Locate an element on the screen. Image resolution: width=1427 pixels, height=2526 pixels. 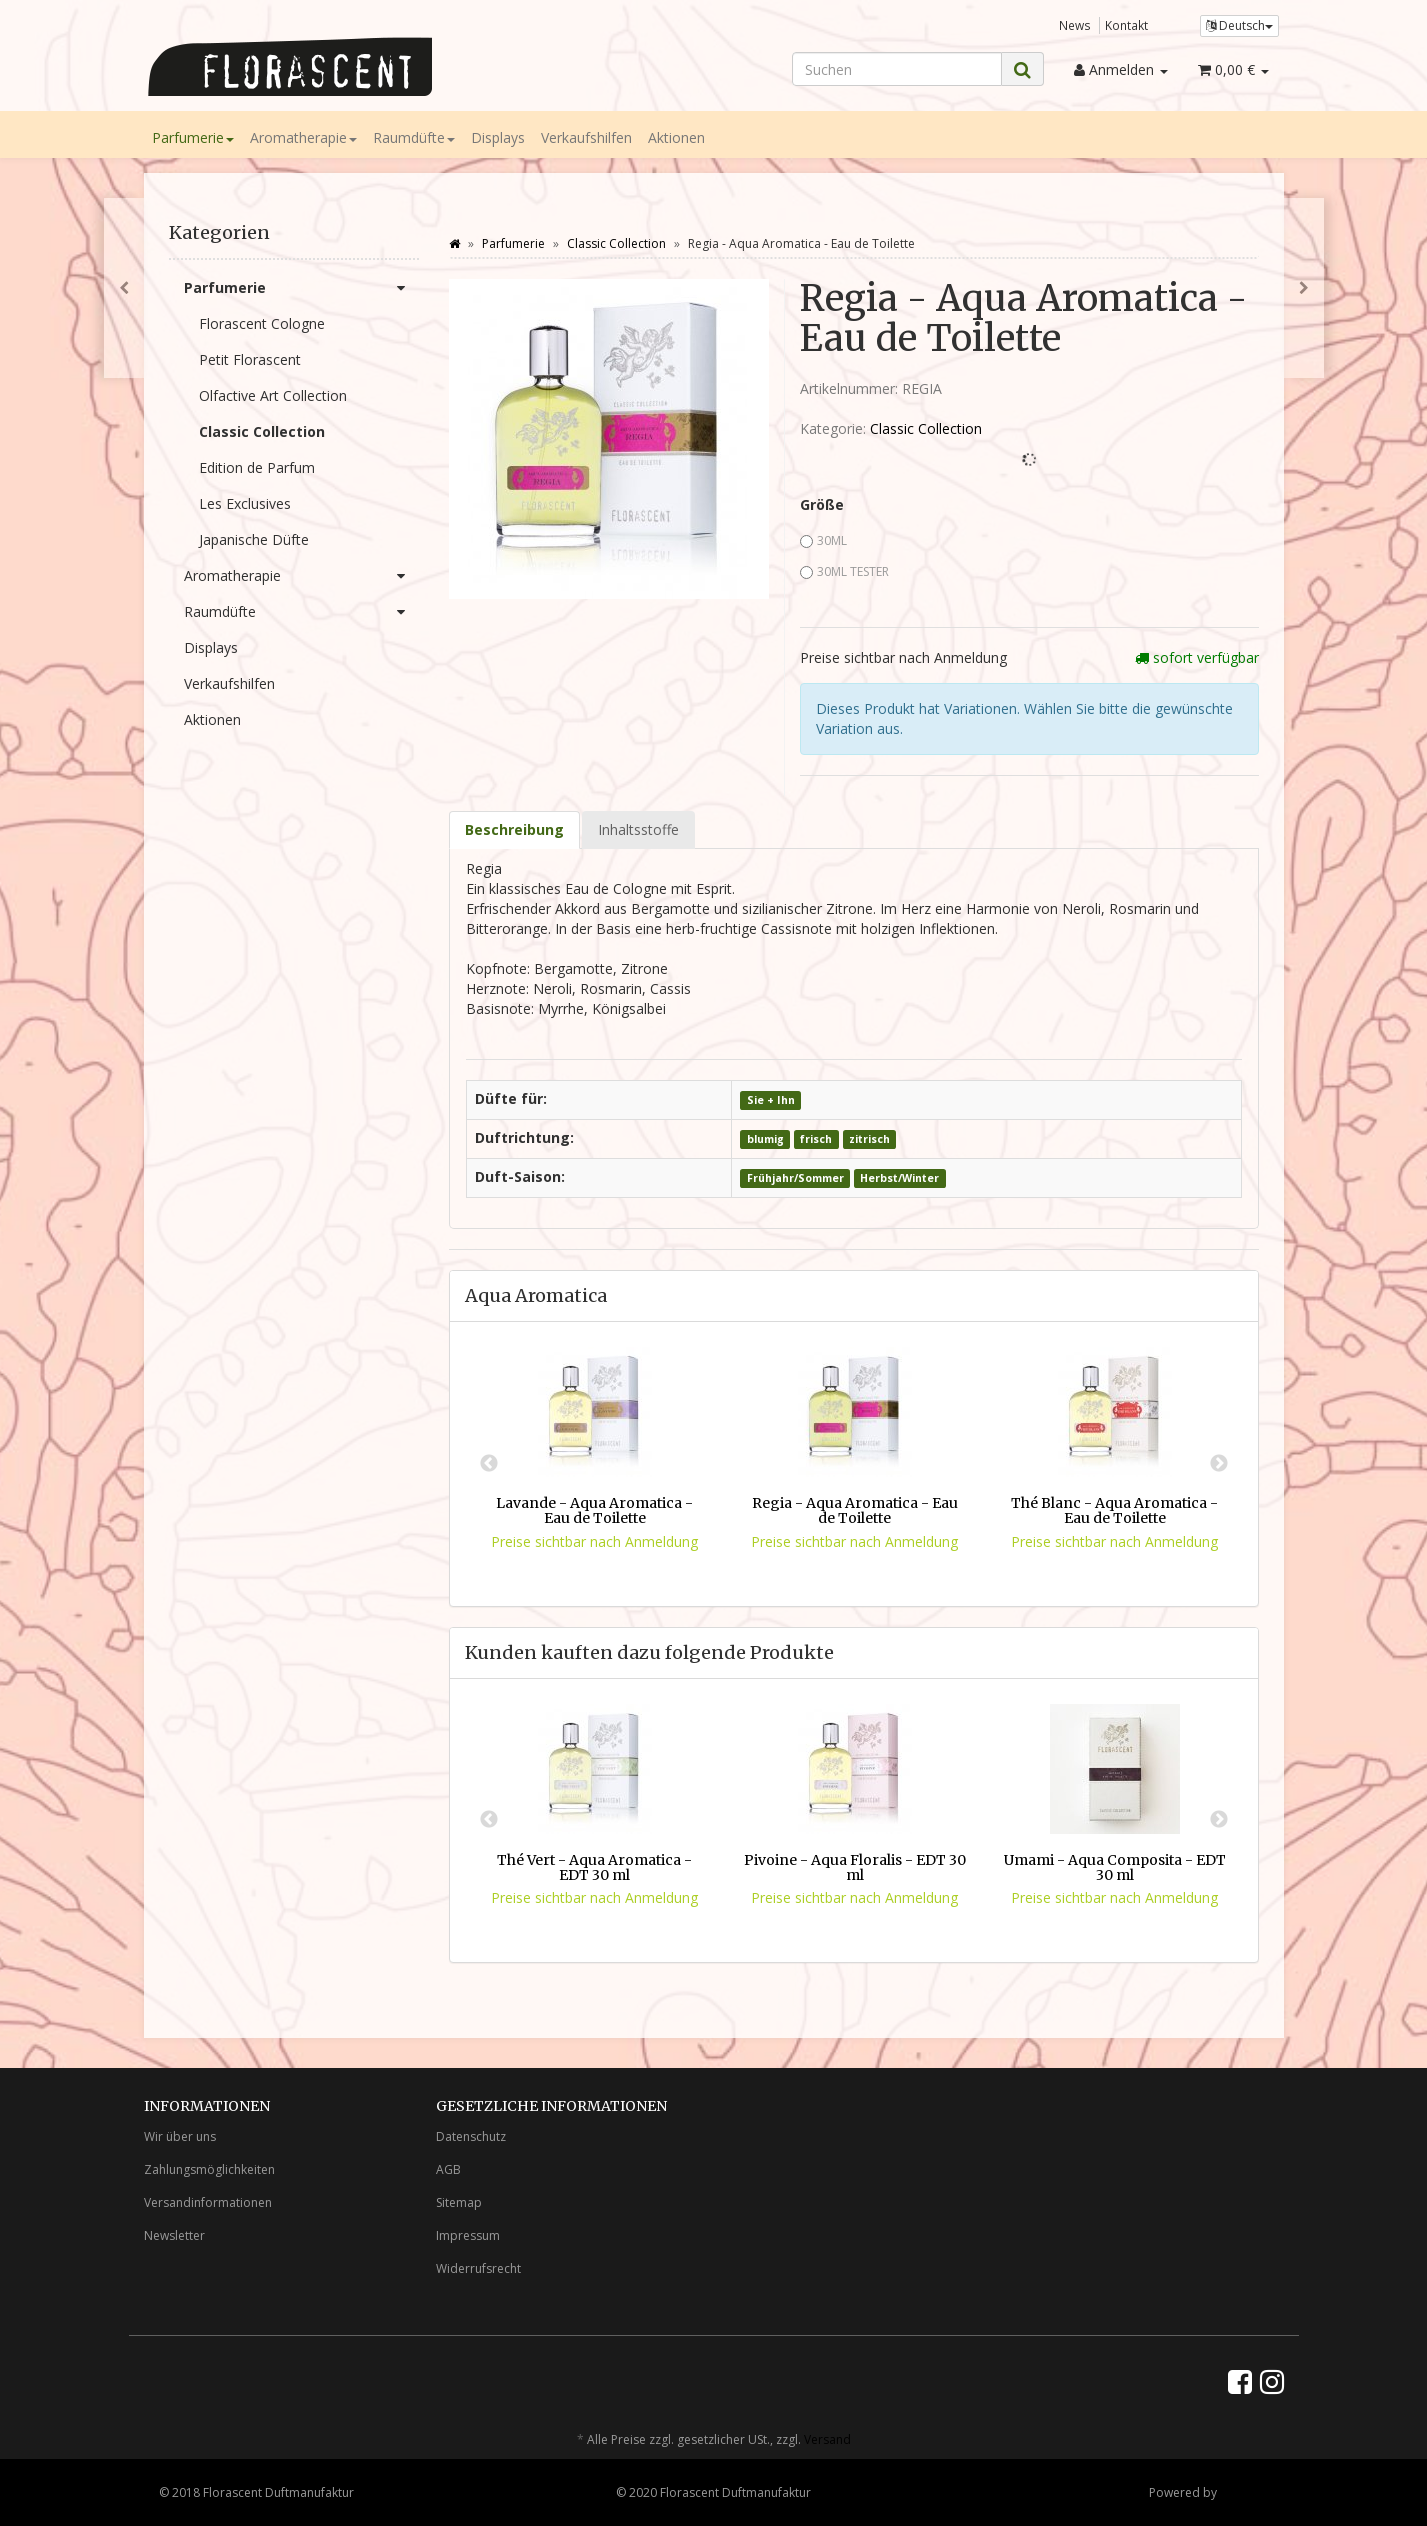
Pivoine - Aqua Floralis - EDT 30 ml is located at coordinates (855, 1867).